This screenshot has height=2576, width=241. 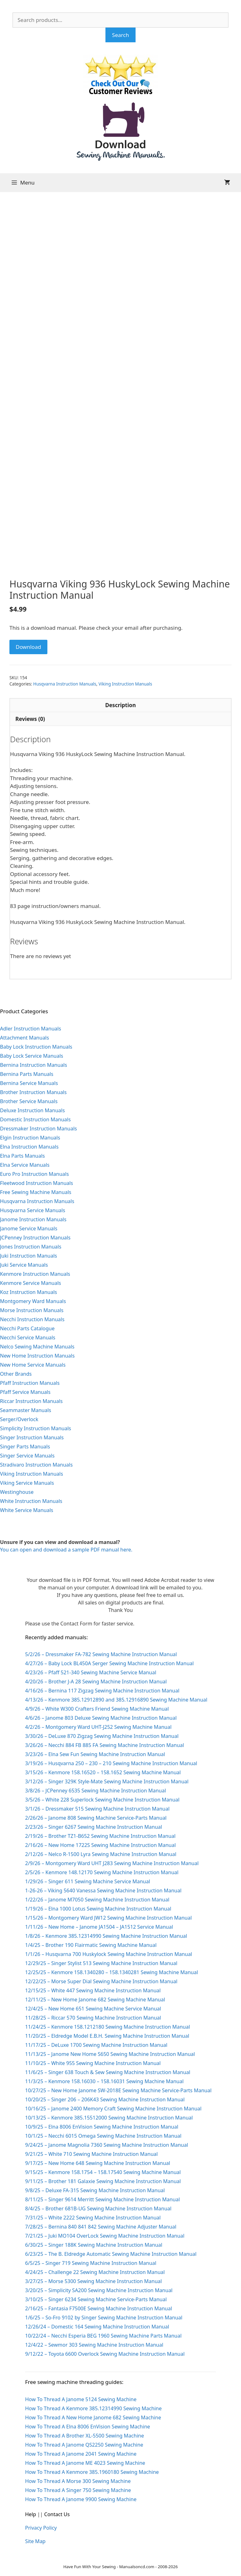 I want to click on 7/21/25 – Juki MO104 OverLock Sewing Machine Instruction Manual, so click(x=105, y=2235).